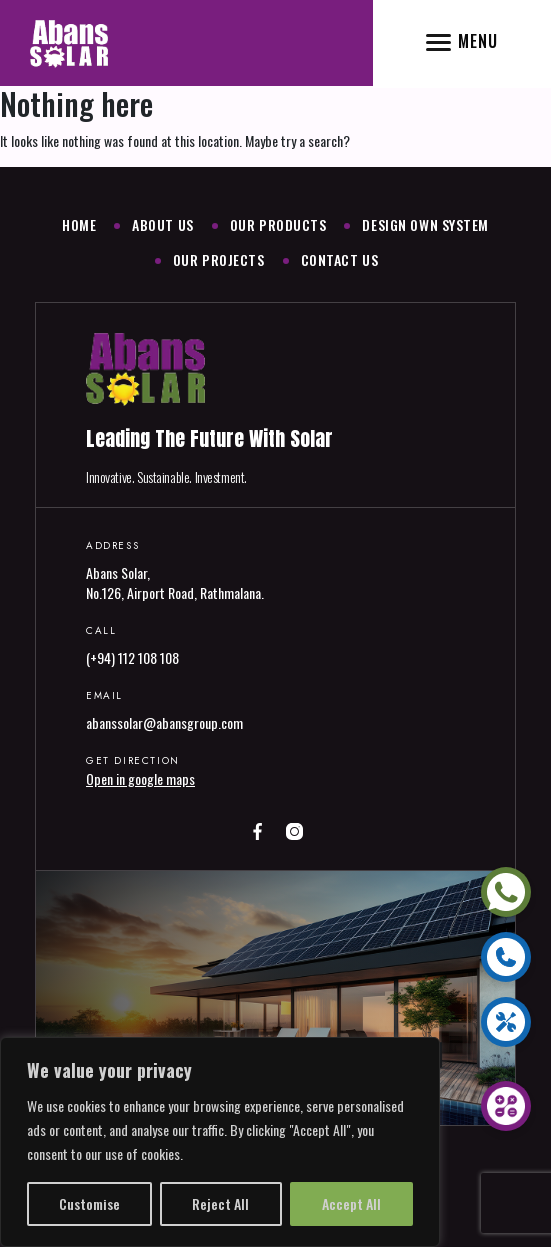 Image resolution: width=551 pixels, height=1247 pixels. Describe the element at coordinates (351, 1203) in the screenshot. I see `Accept All` at that location.